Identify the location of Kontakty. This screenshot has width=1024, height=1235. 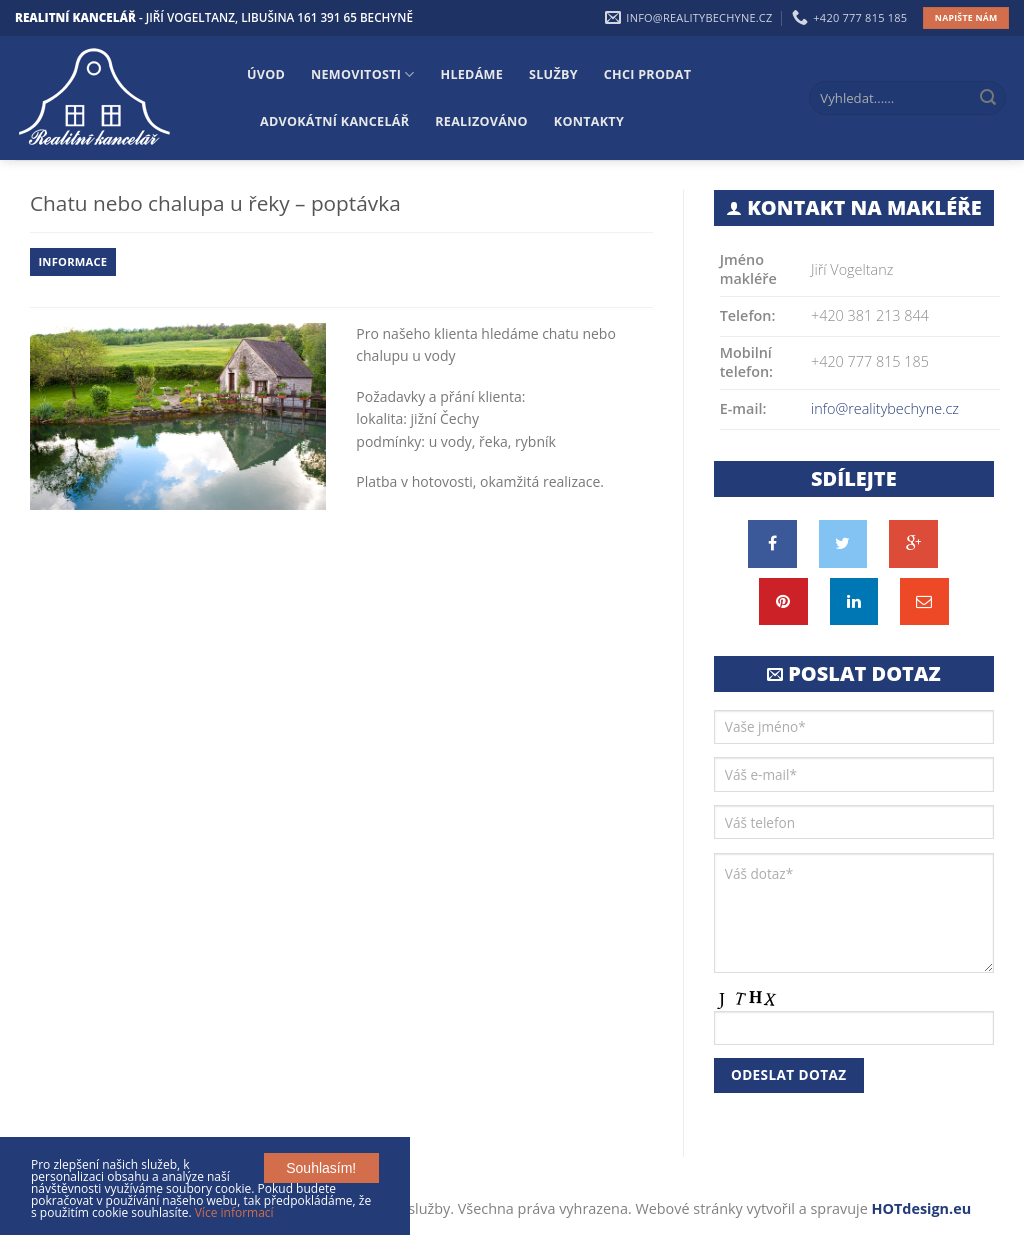
(589, 121).